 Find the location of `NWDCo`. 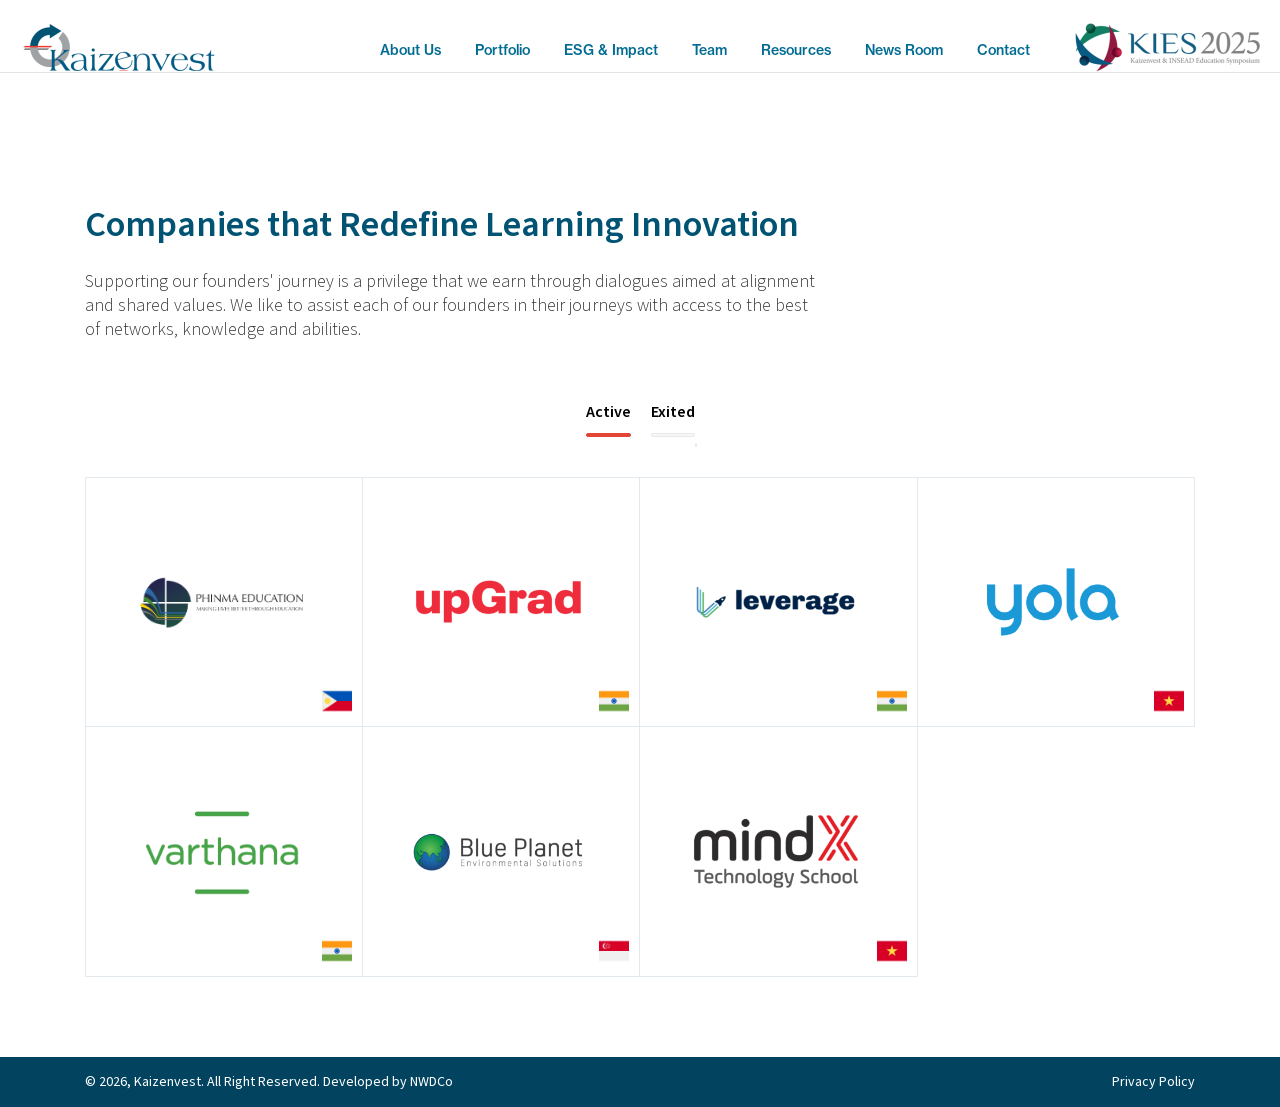

NWDCo is located at coordinates (431, 1082).